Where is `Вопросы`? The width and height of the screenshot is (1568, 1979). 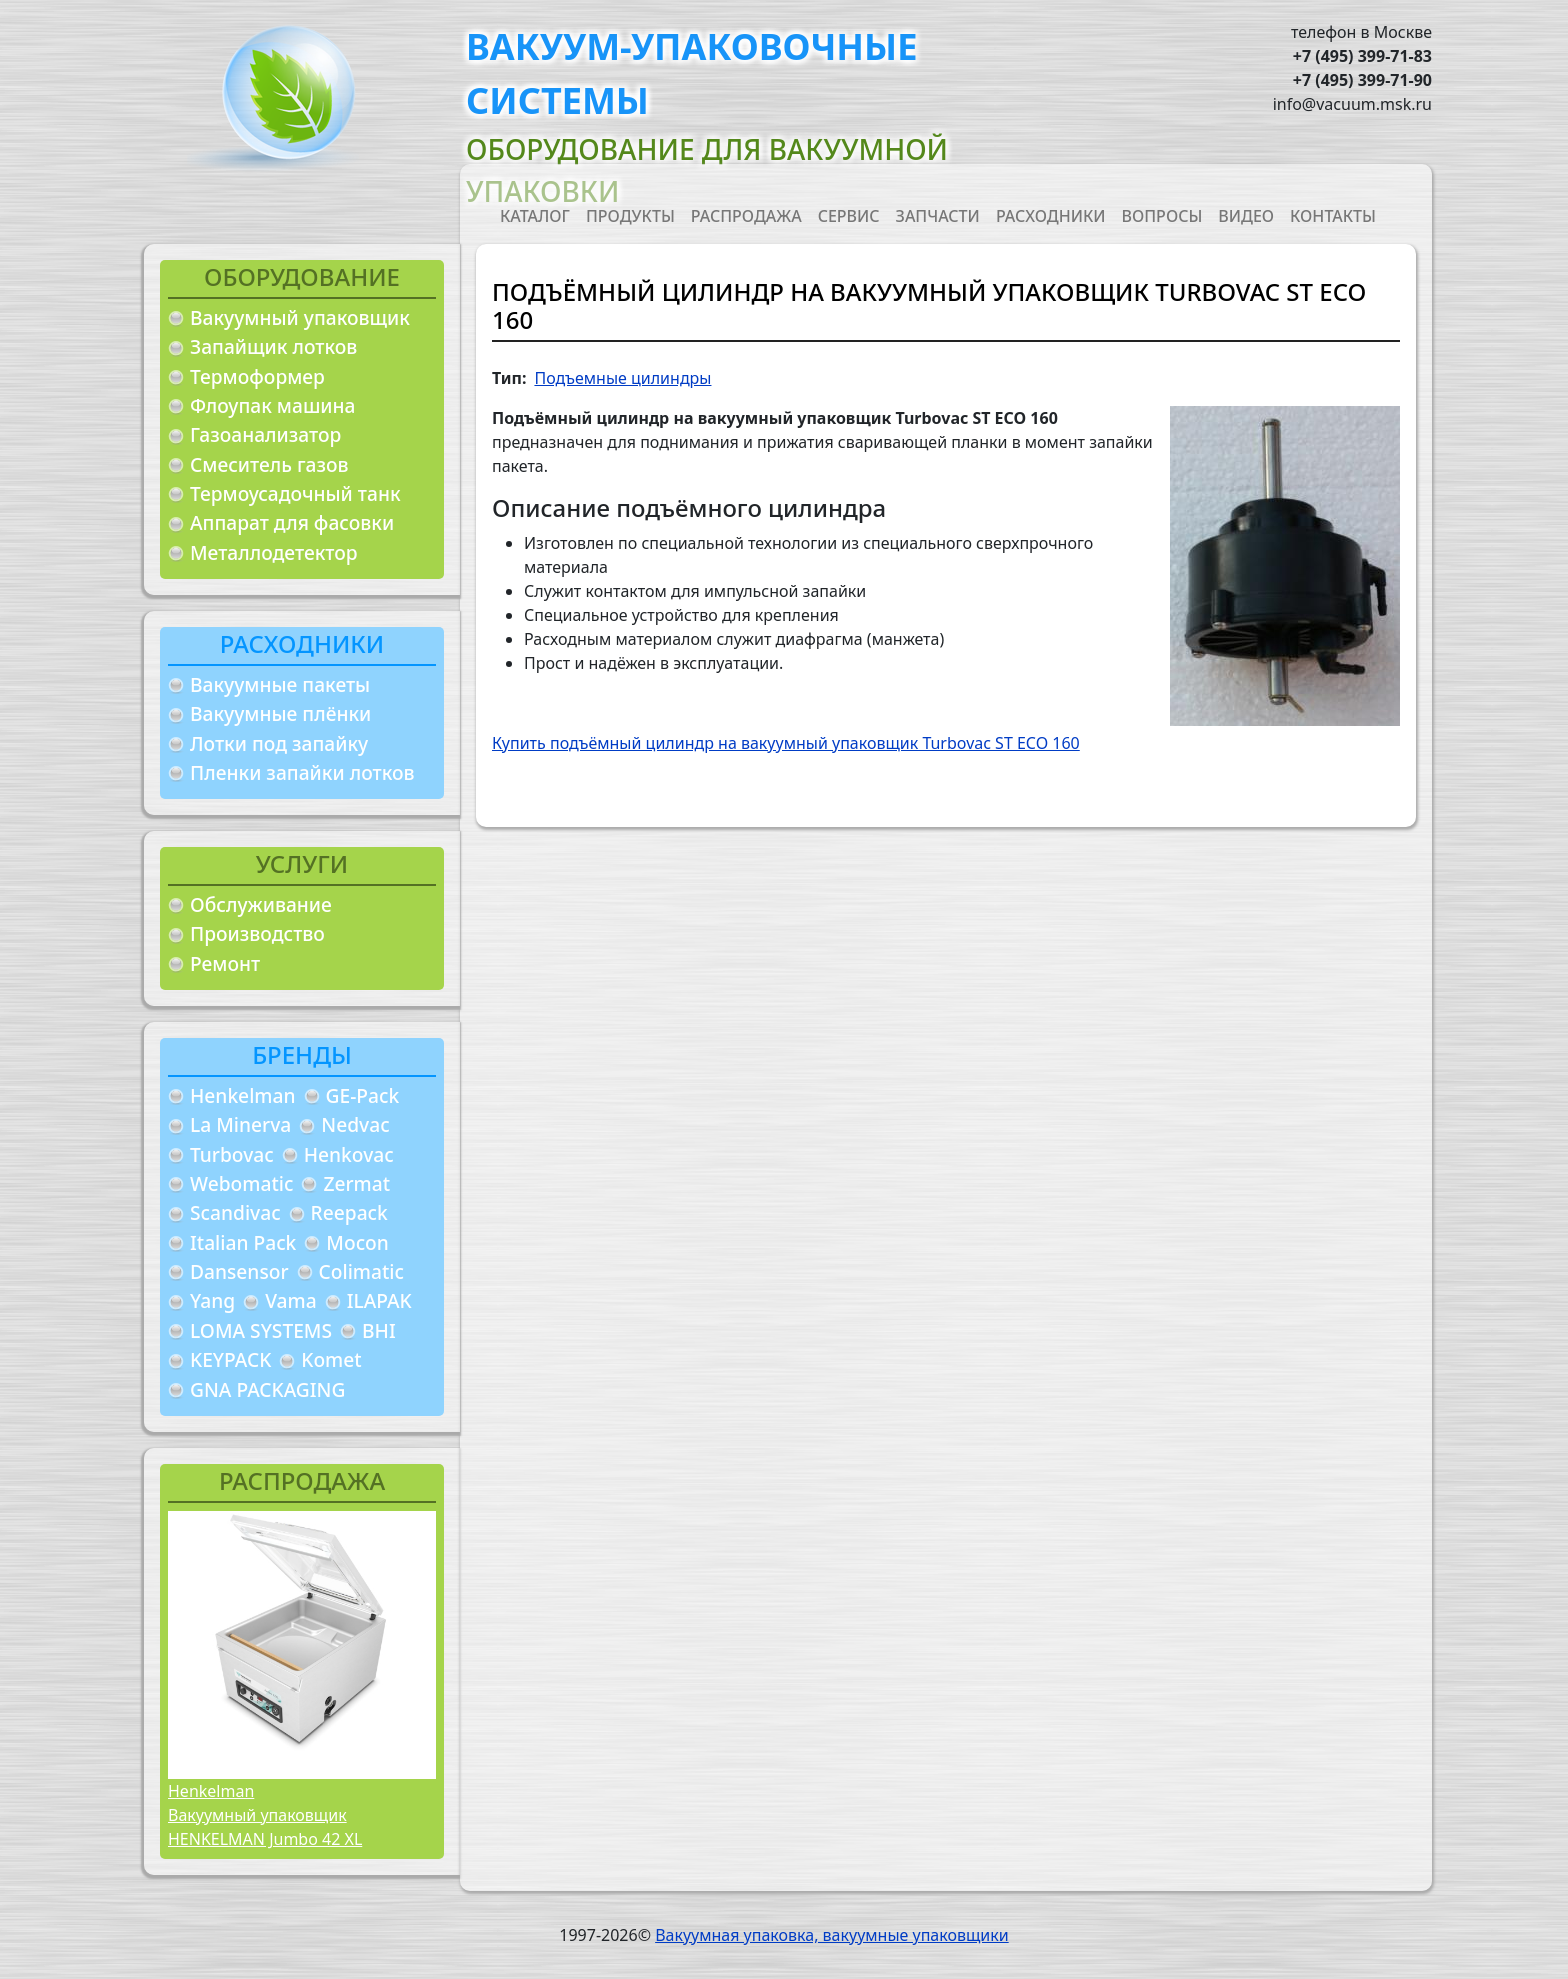 Вопросы is located at coordinates (1162, 216).